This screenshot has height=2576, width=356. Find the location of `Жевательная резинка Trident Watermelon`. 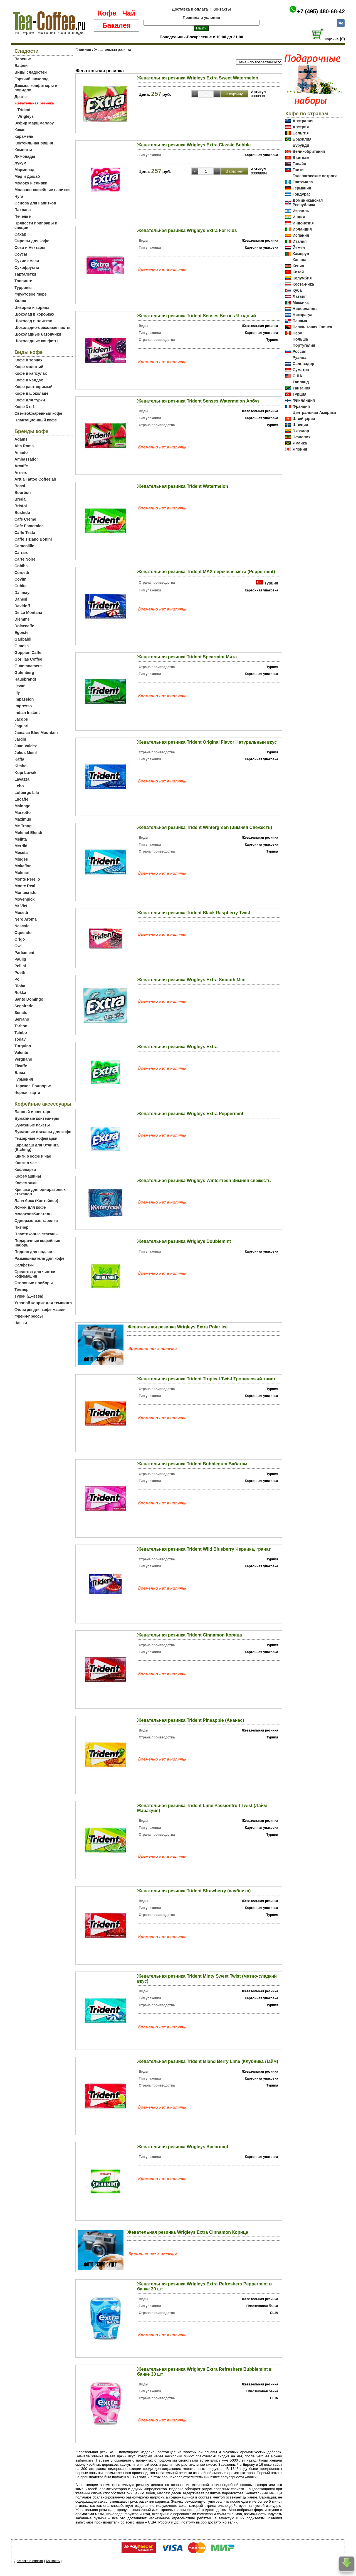

Жевательная резинка Trident Watermelon is located at coordinates (182, 486).